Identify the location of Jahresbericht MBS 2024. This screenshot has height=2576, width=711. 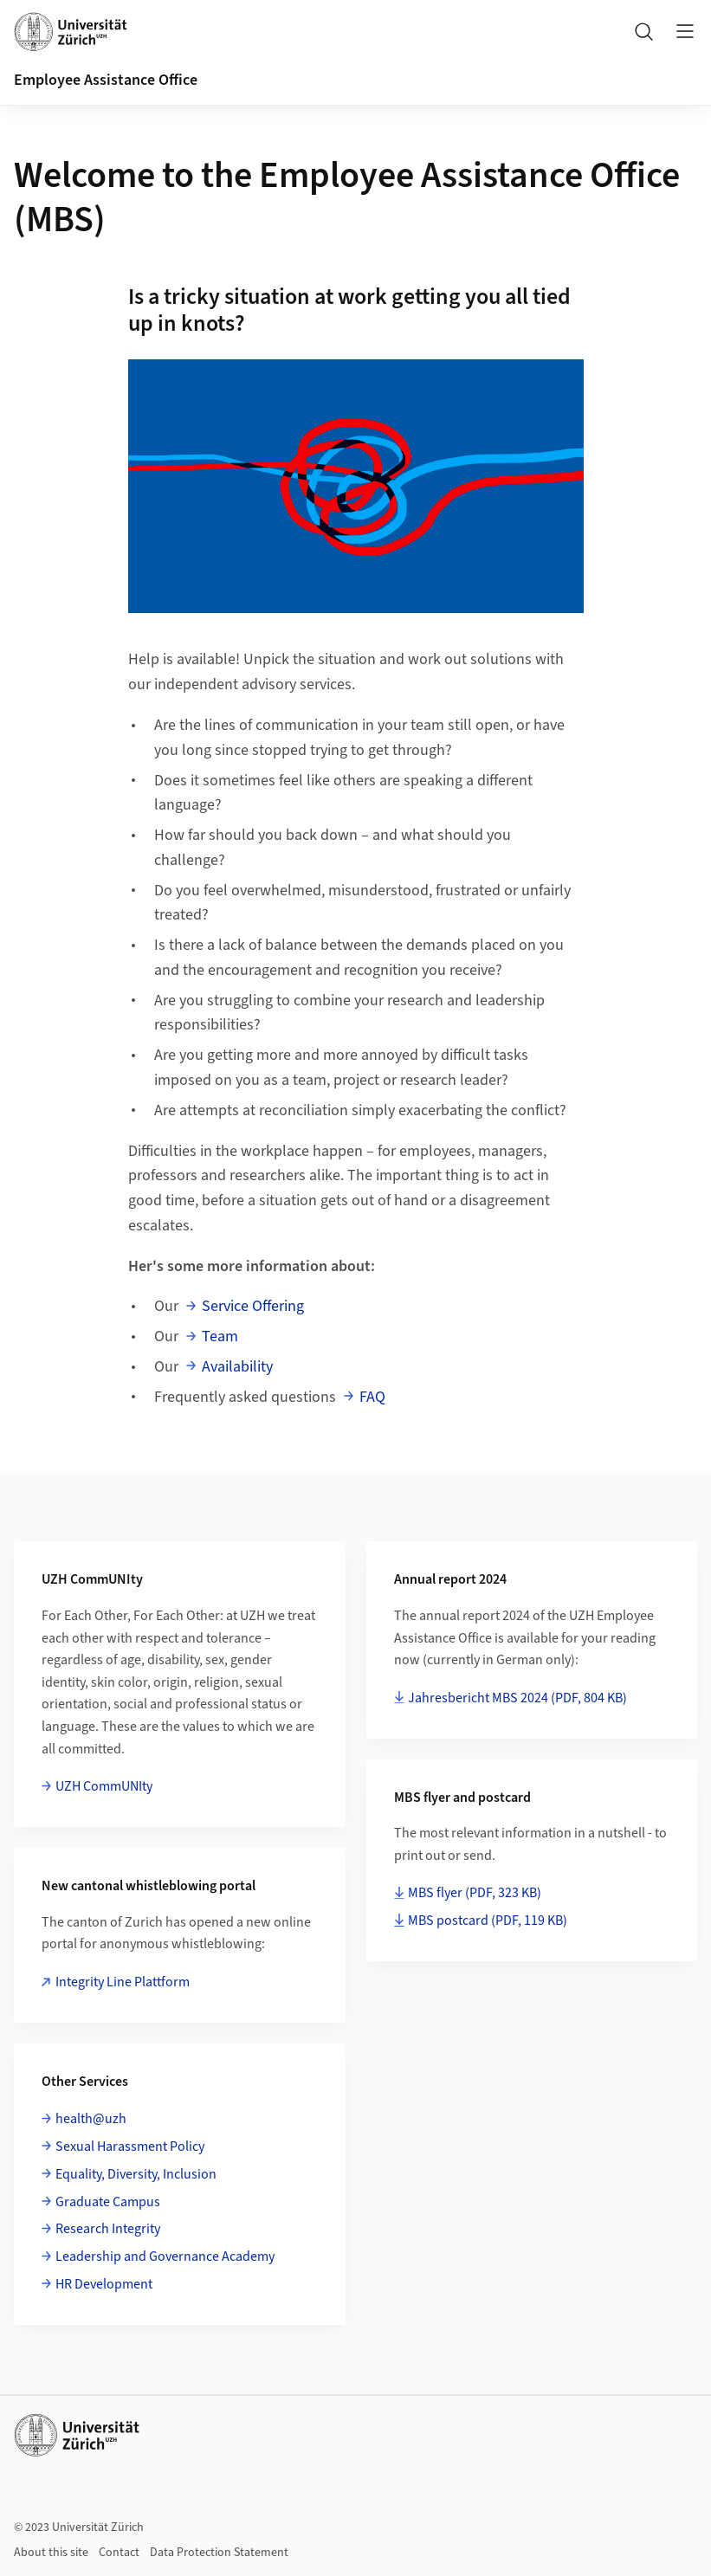
(517, 1698).